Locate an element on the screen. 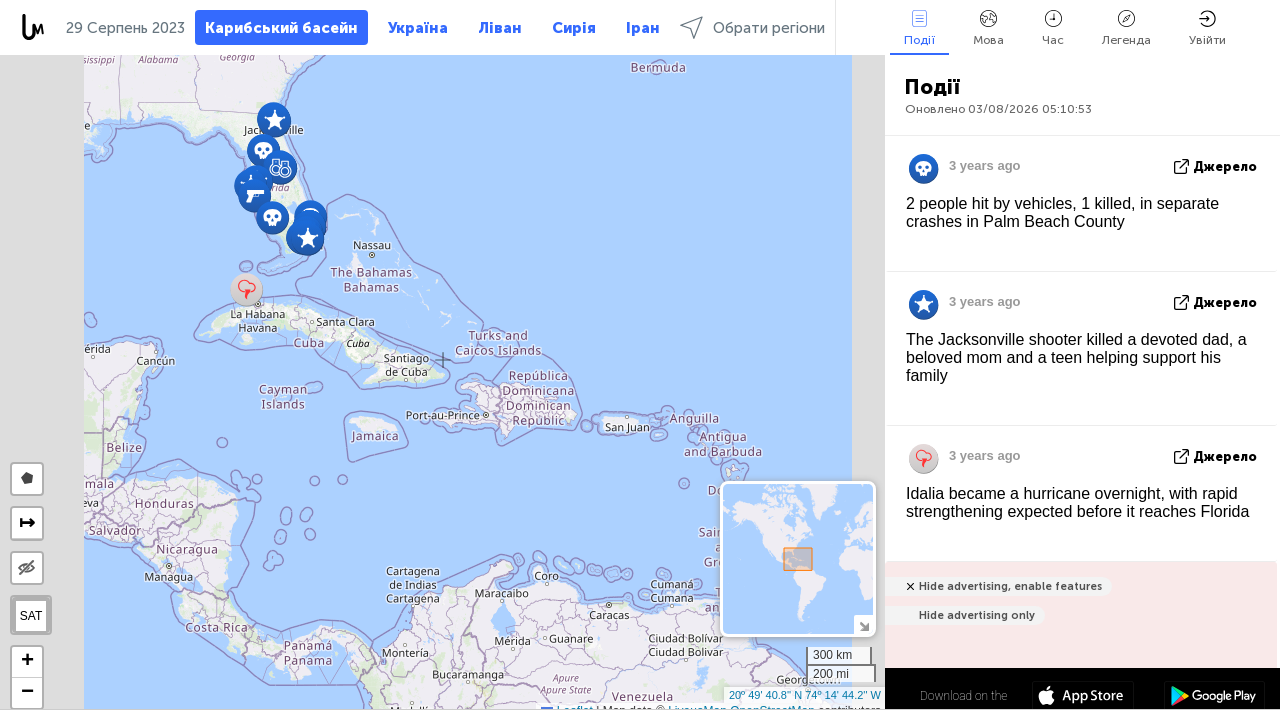  [button] is located at coordinates (254, 195).